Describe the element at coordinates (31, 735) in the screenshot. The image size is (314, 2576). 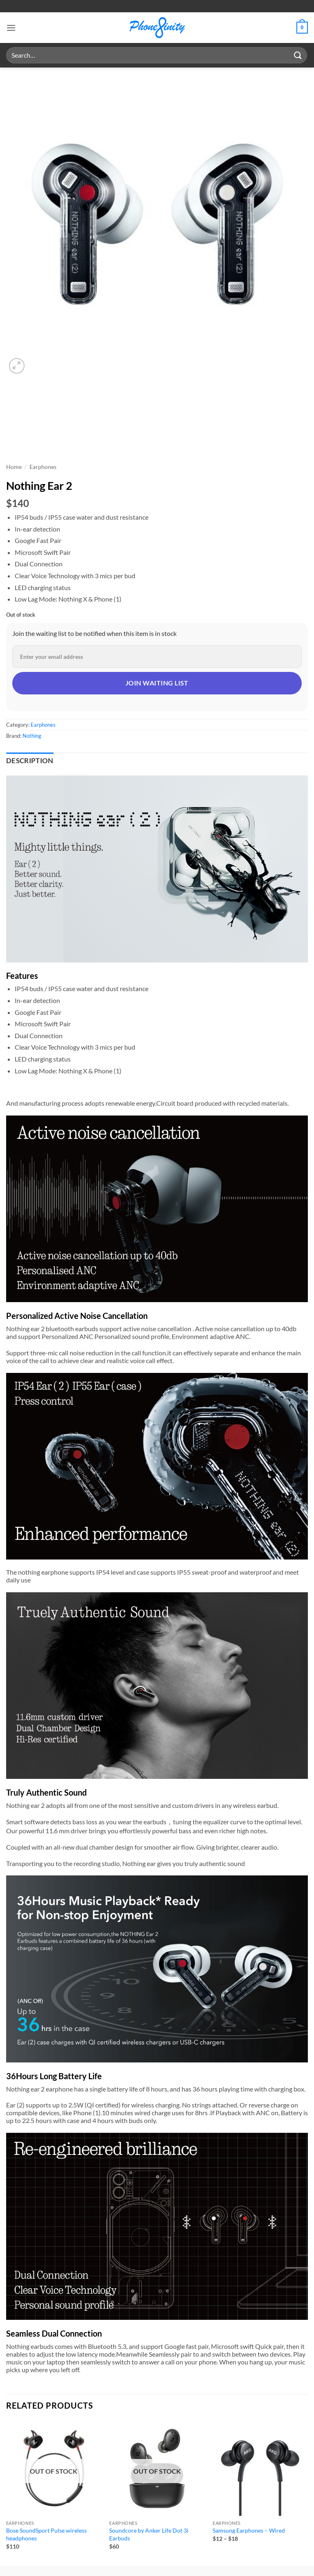
I see `Nothing` at that location.